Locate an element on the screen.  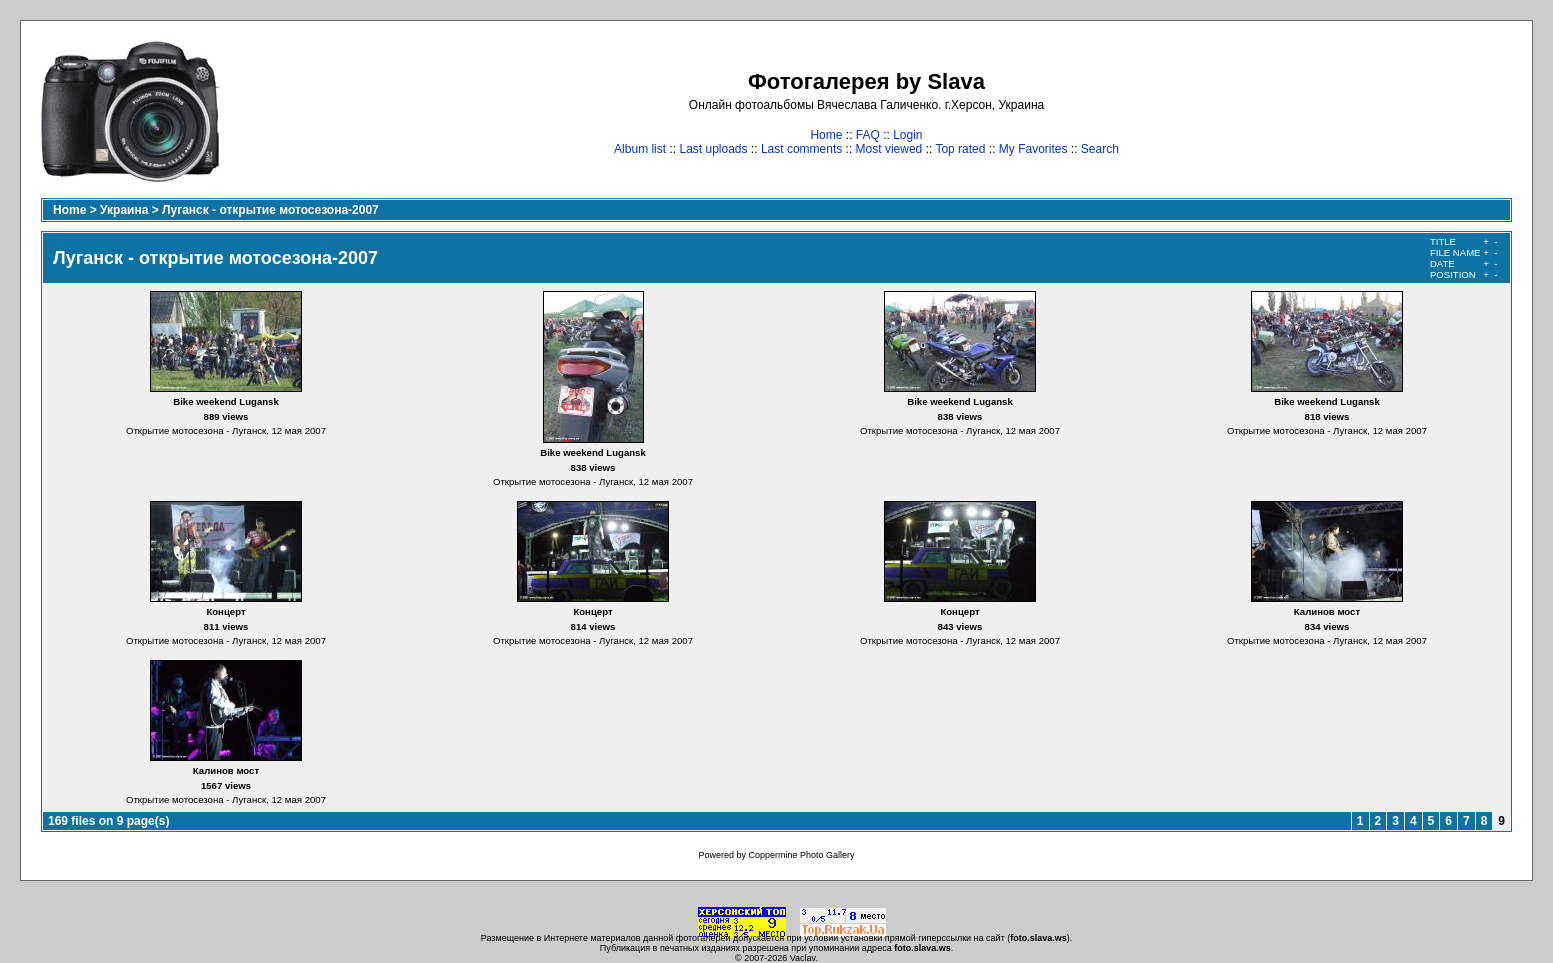
Top rated is located at coordinates (960, 149).